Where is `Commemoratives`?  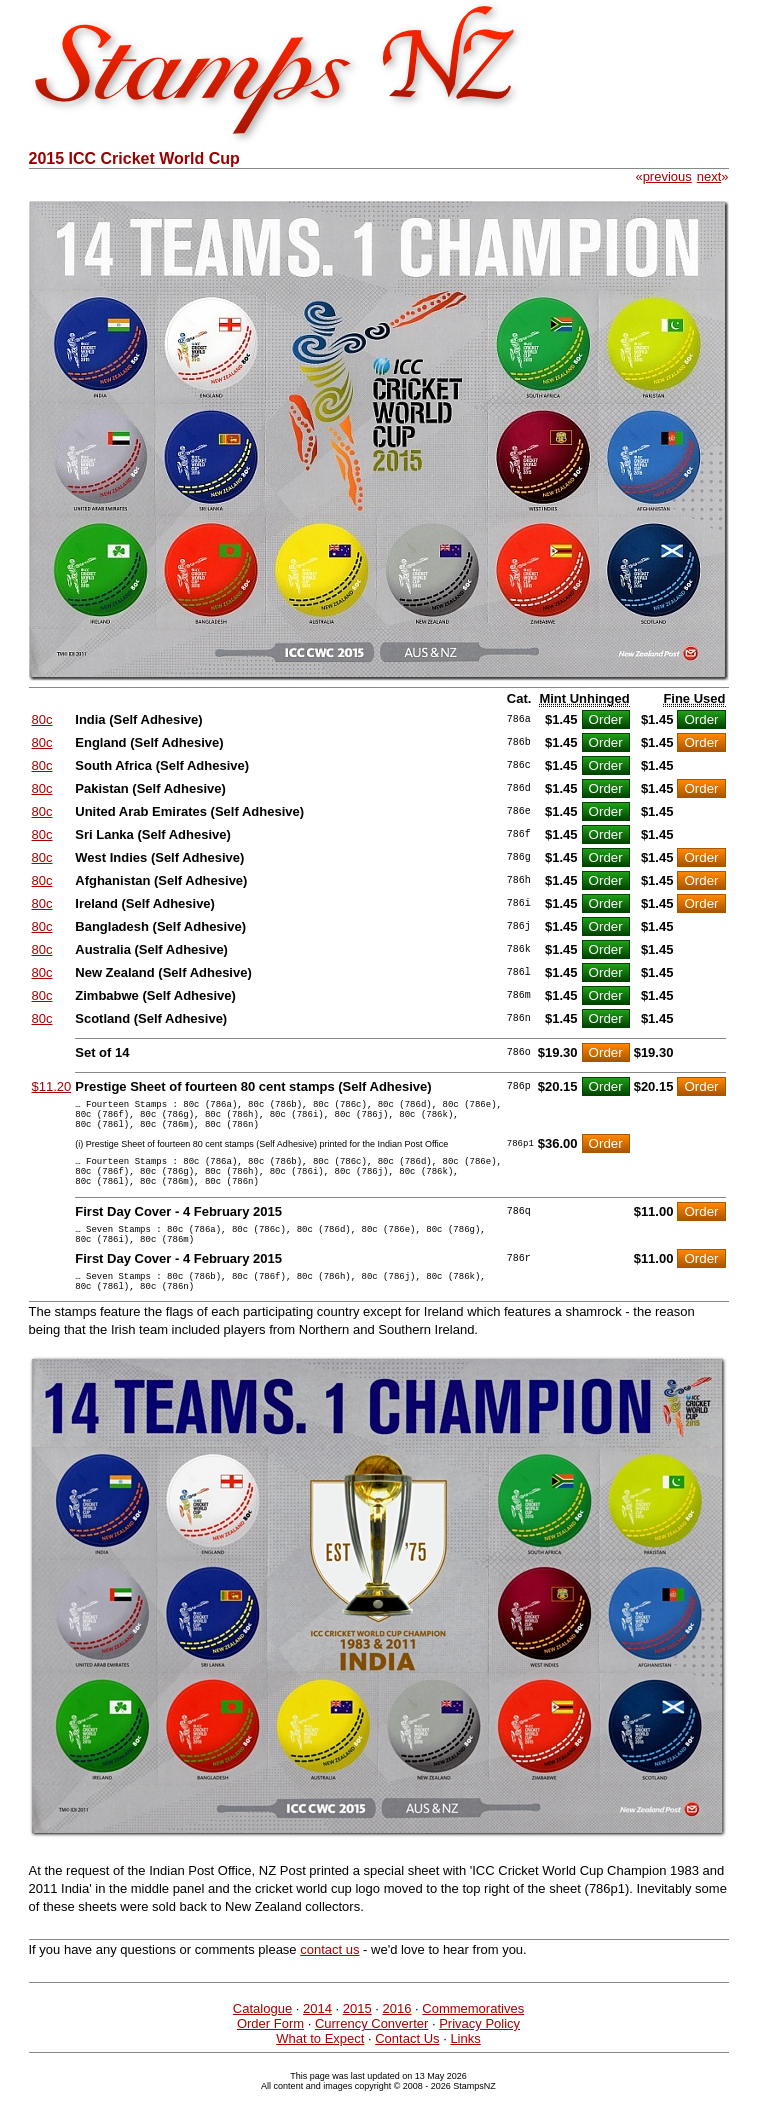 Commemoratives is located at coordinates (473, 2038).